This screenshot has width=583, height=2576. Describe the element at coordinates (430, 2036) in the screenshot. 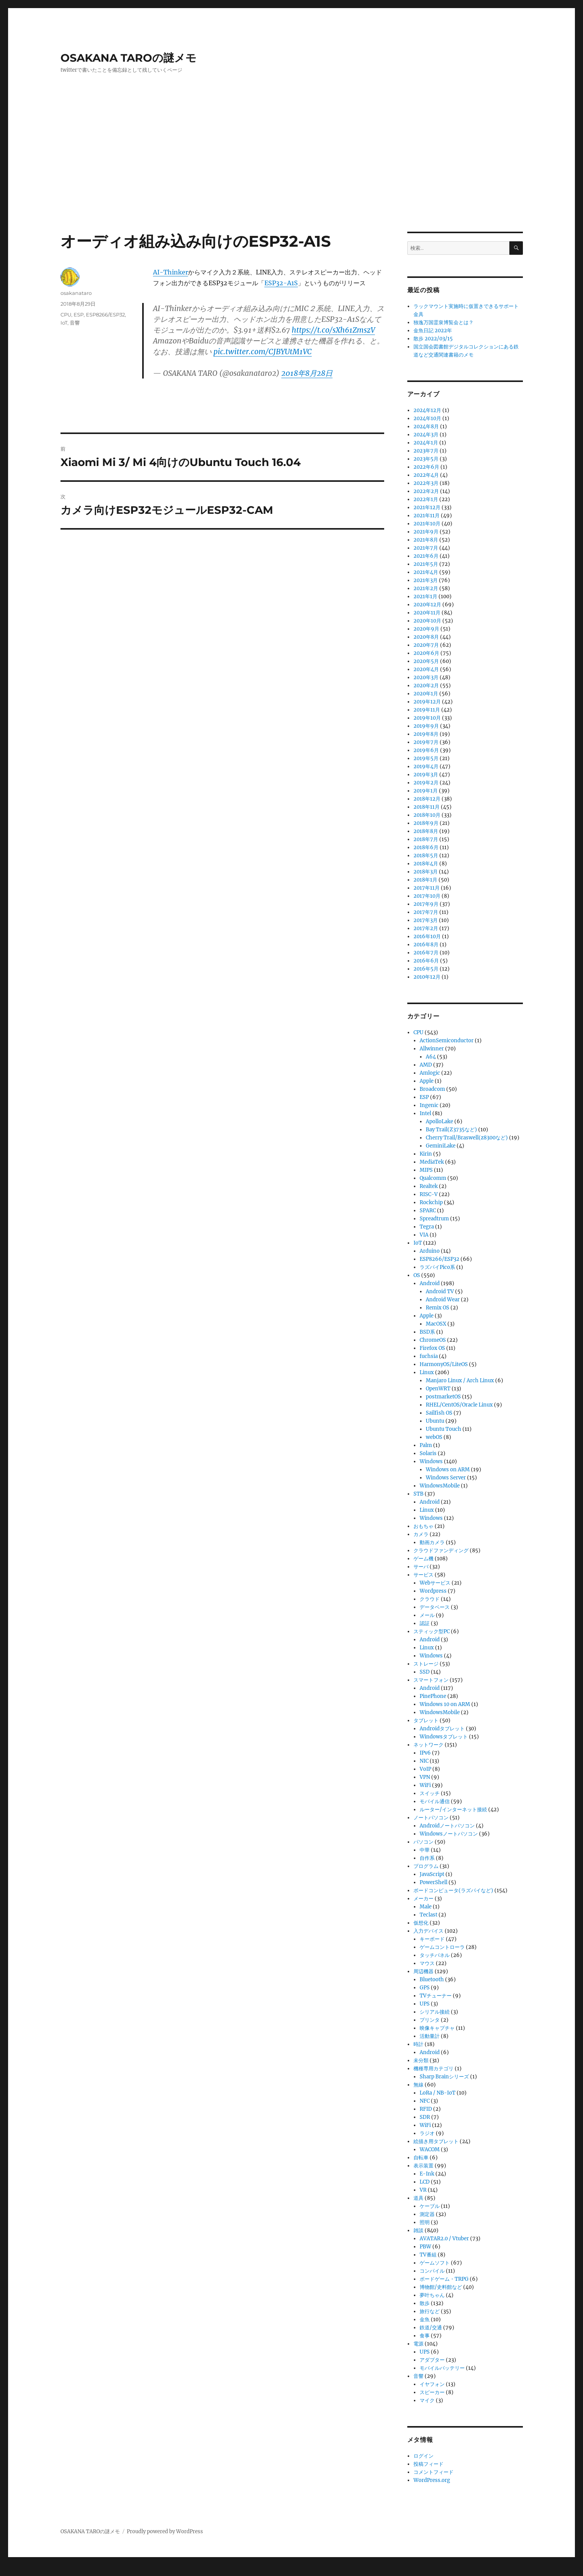

I see `活動量計` at that location.